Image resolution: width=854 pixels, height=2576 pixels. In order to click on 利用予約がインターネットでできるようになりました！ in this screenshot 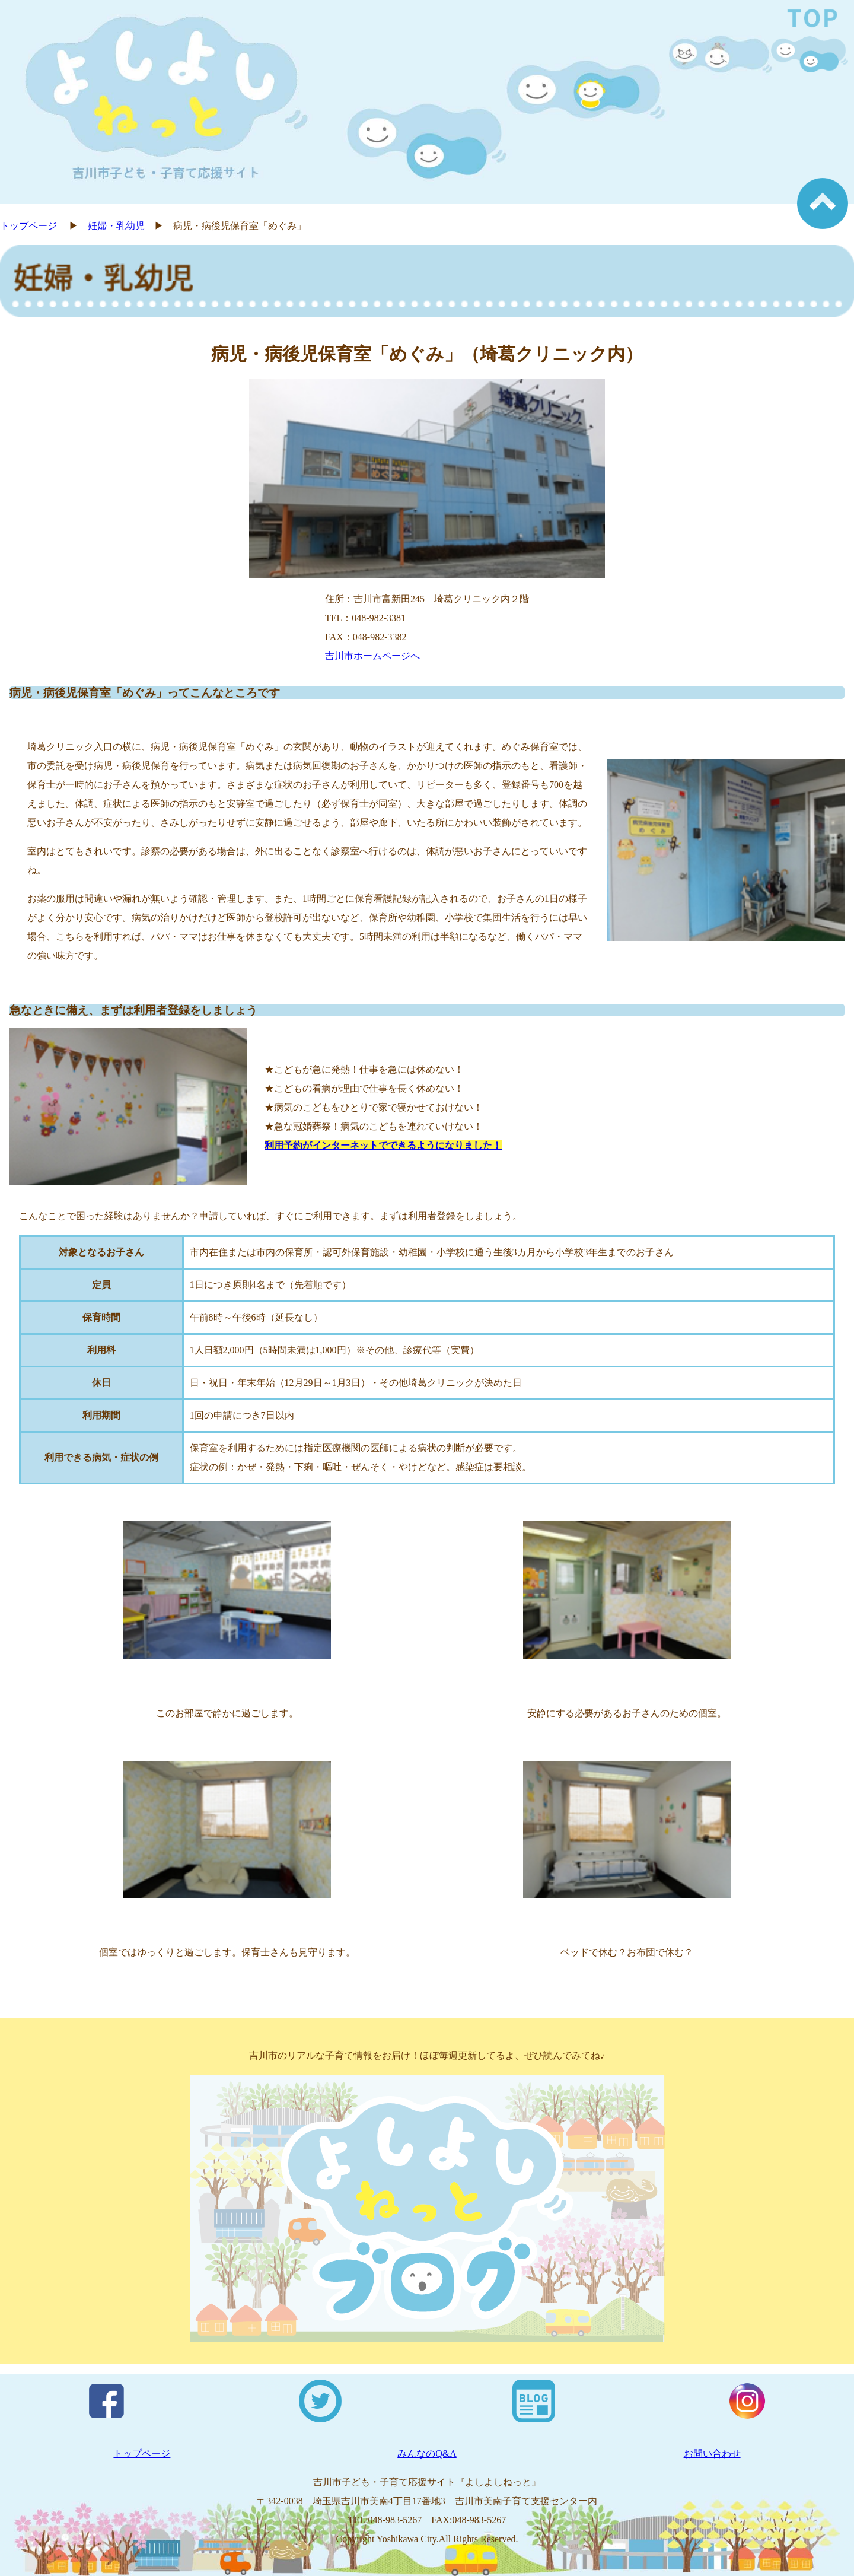, I will do `click(383, 1145)`.